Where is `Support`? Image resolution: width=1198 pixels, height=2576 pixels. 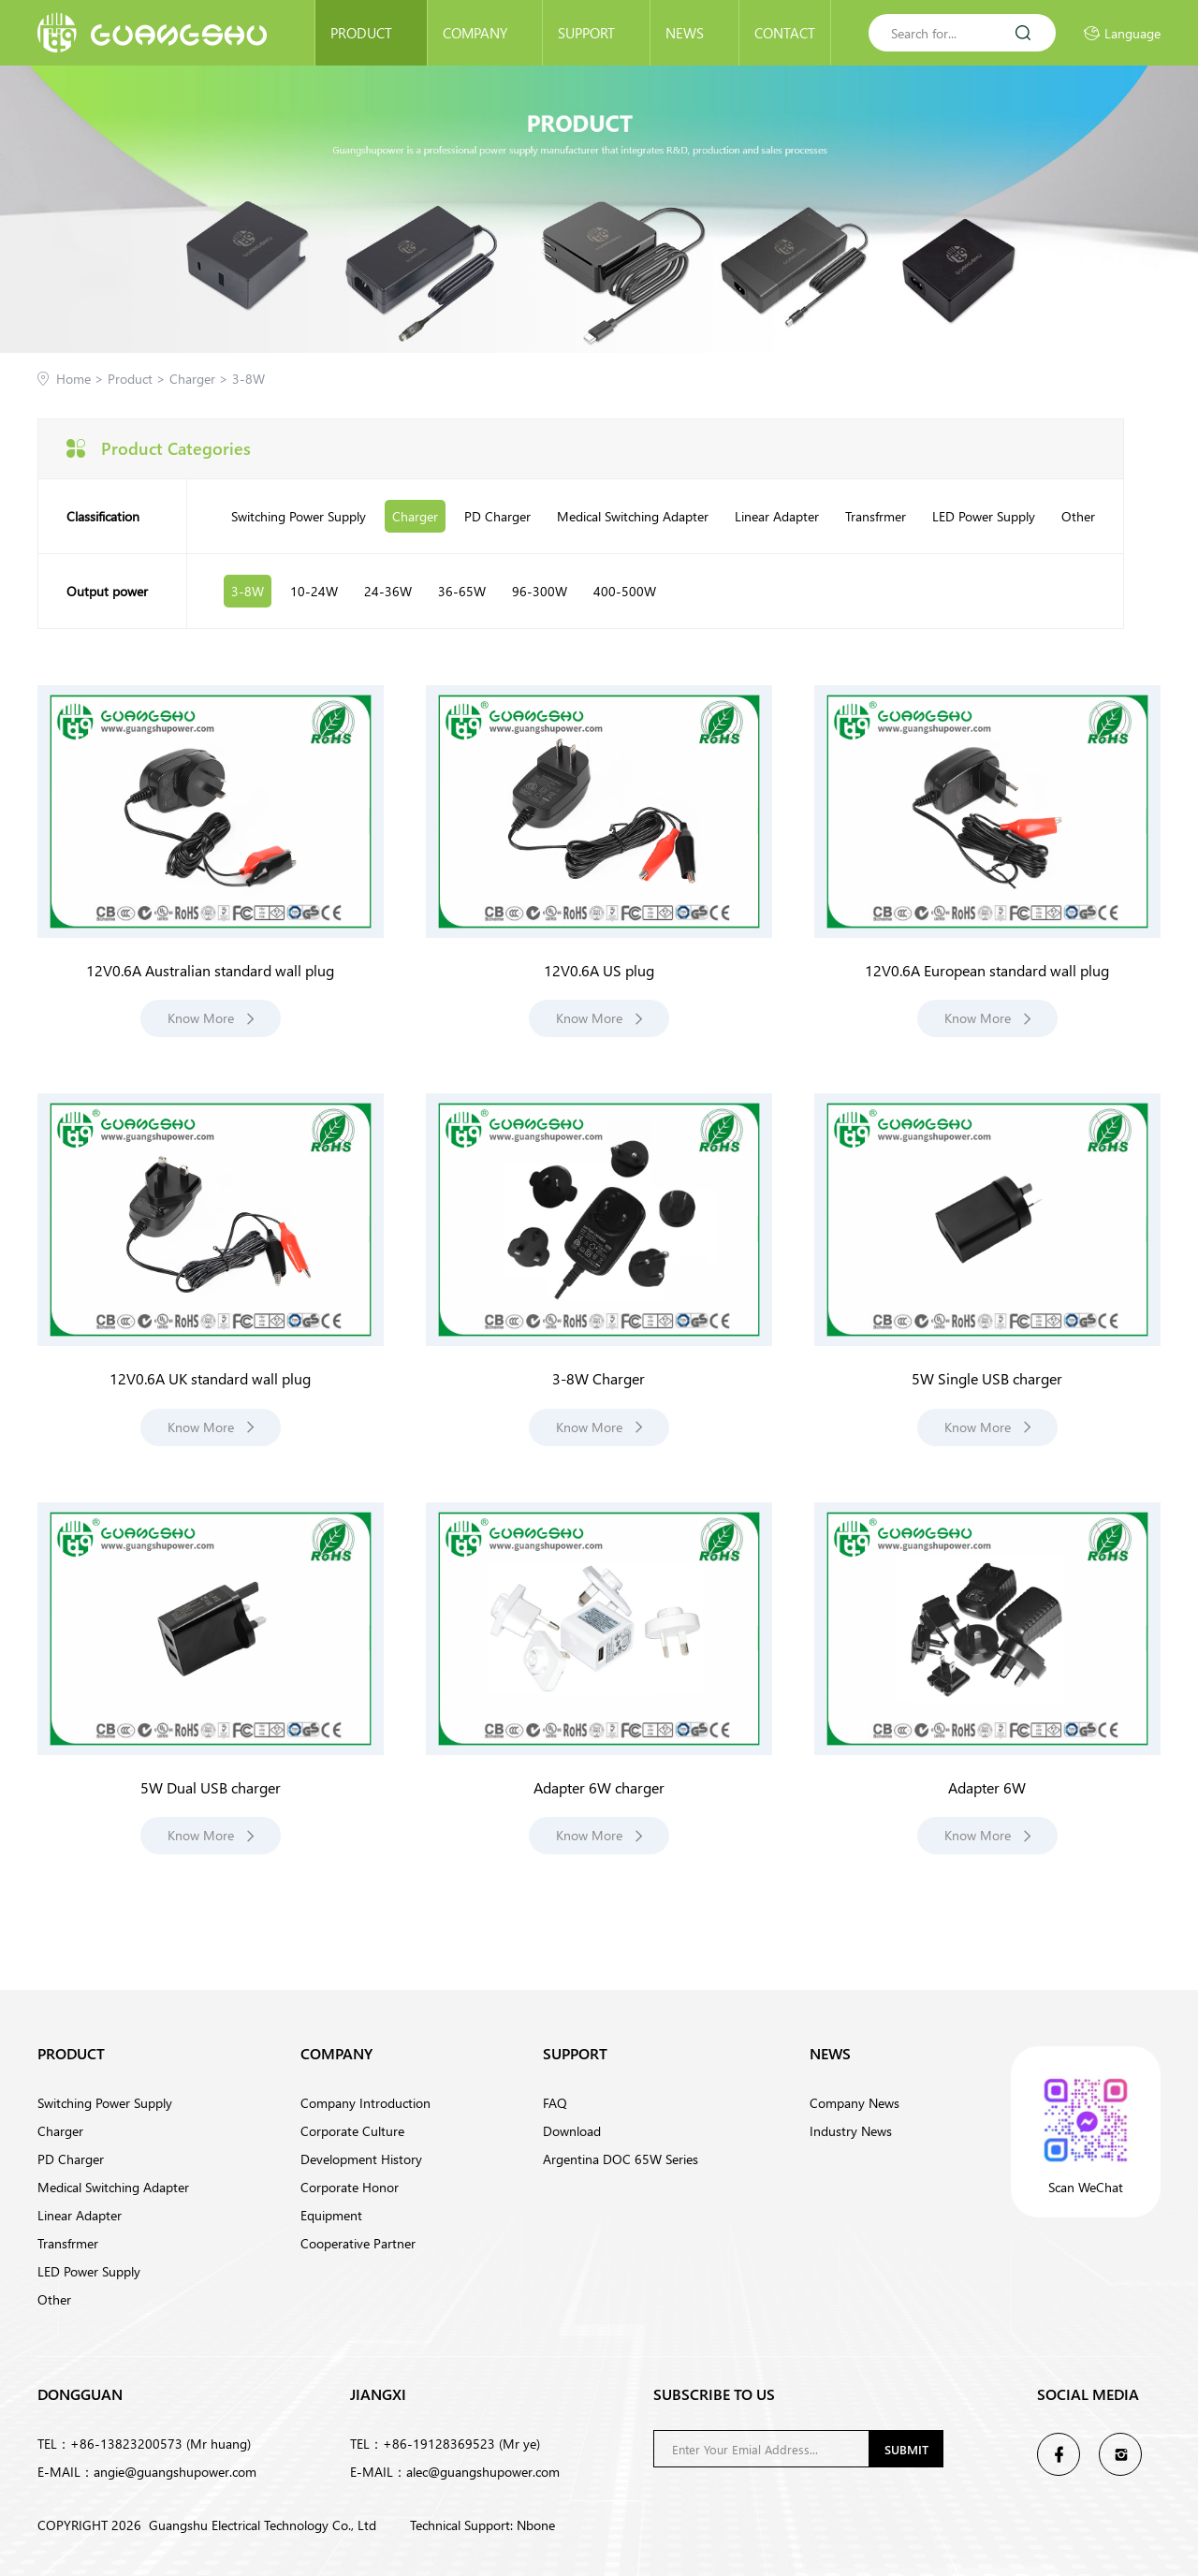 Support is located at coordinates (596, 32).